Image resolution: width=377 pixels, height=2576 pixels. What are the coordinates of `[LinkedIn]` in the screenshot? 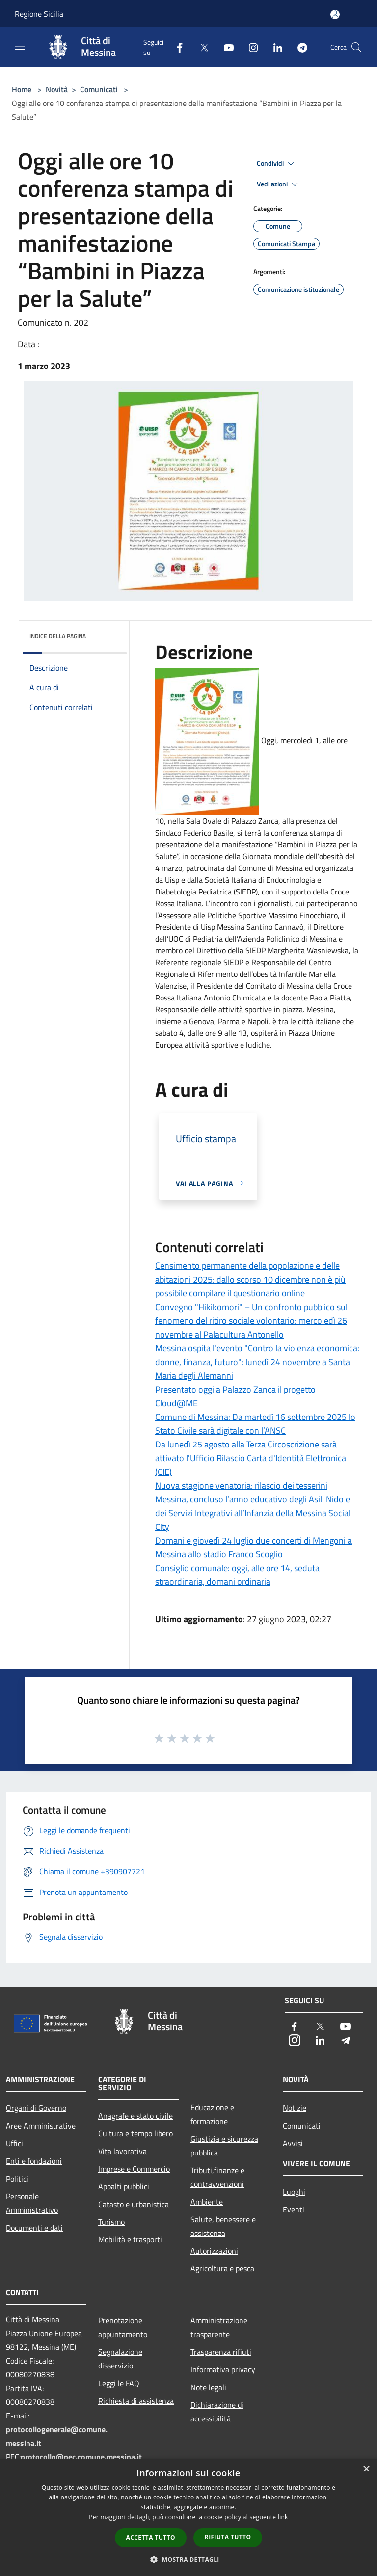 It's located at (274, 46).